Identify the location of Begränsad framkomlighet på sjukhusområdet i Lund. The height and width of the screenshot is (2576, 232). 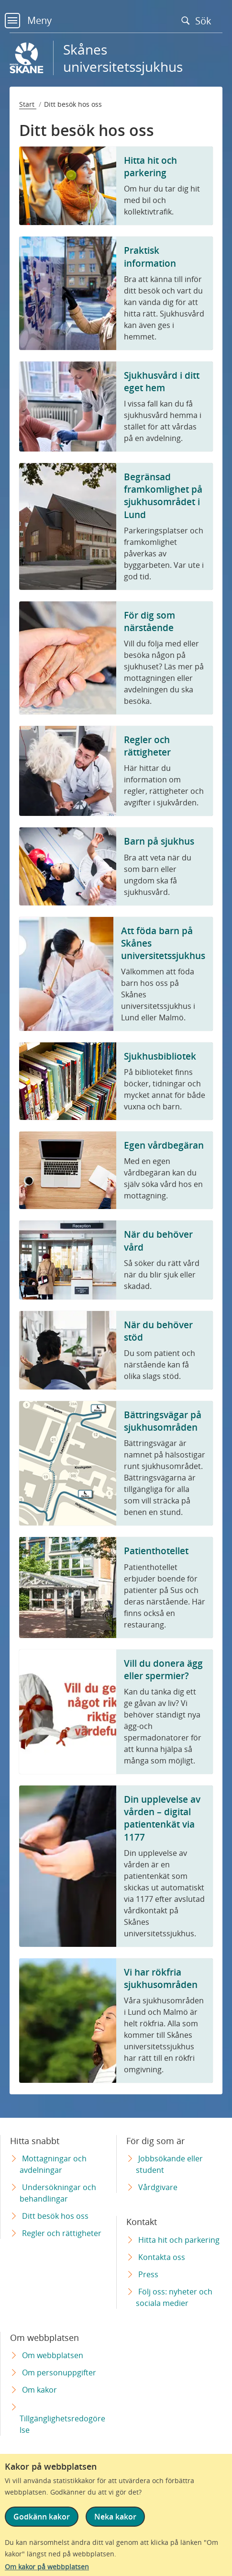
(163, 495).